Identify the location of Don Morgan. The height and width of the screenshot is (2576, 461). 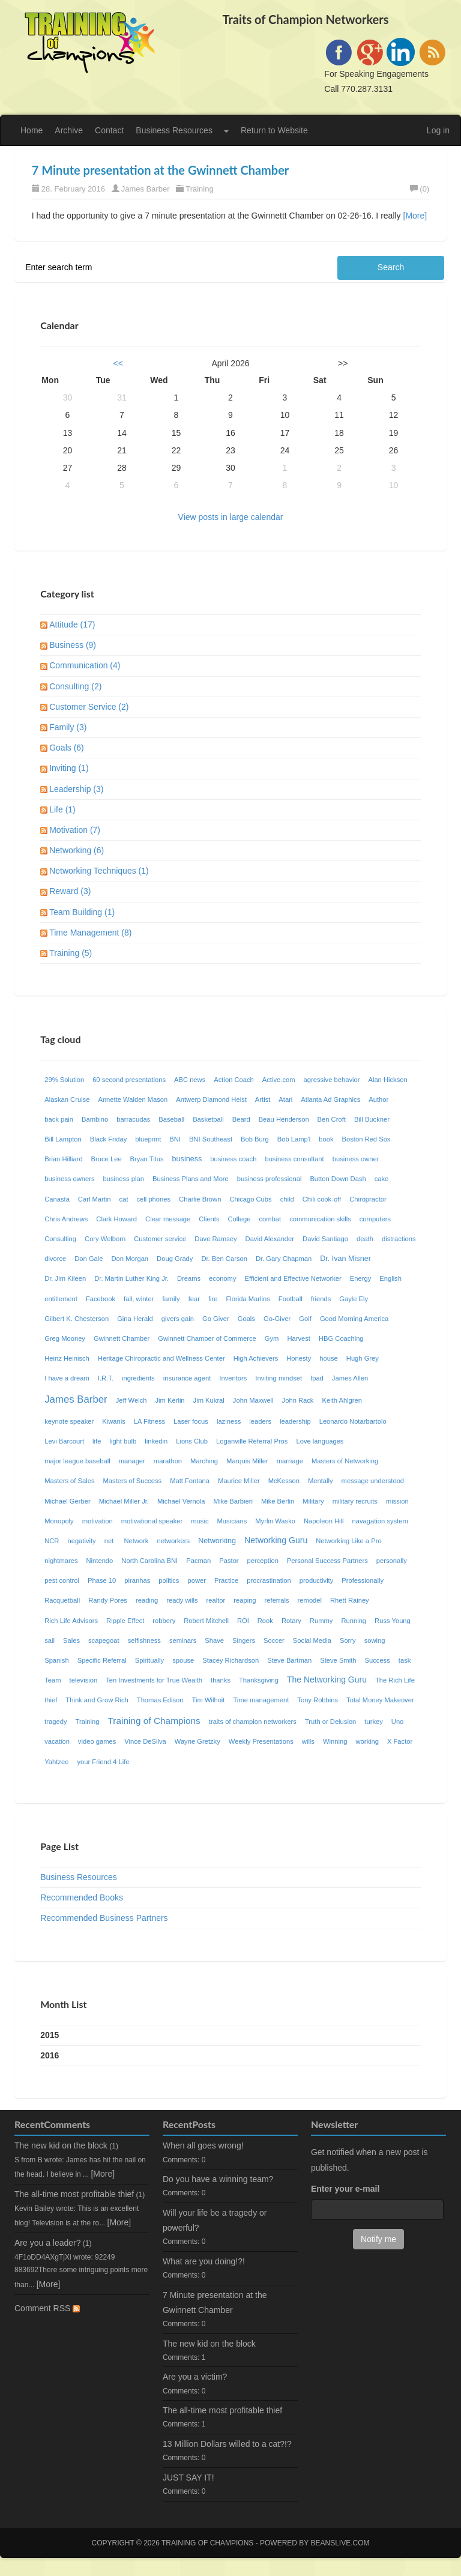
(130, 1258).